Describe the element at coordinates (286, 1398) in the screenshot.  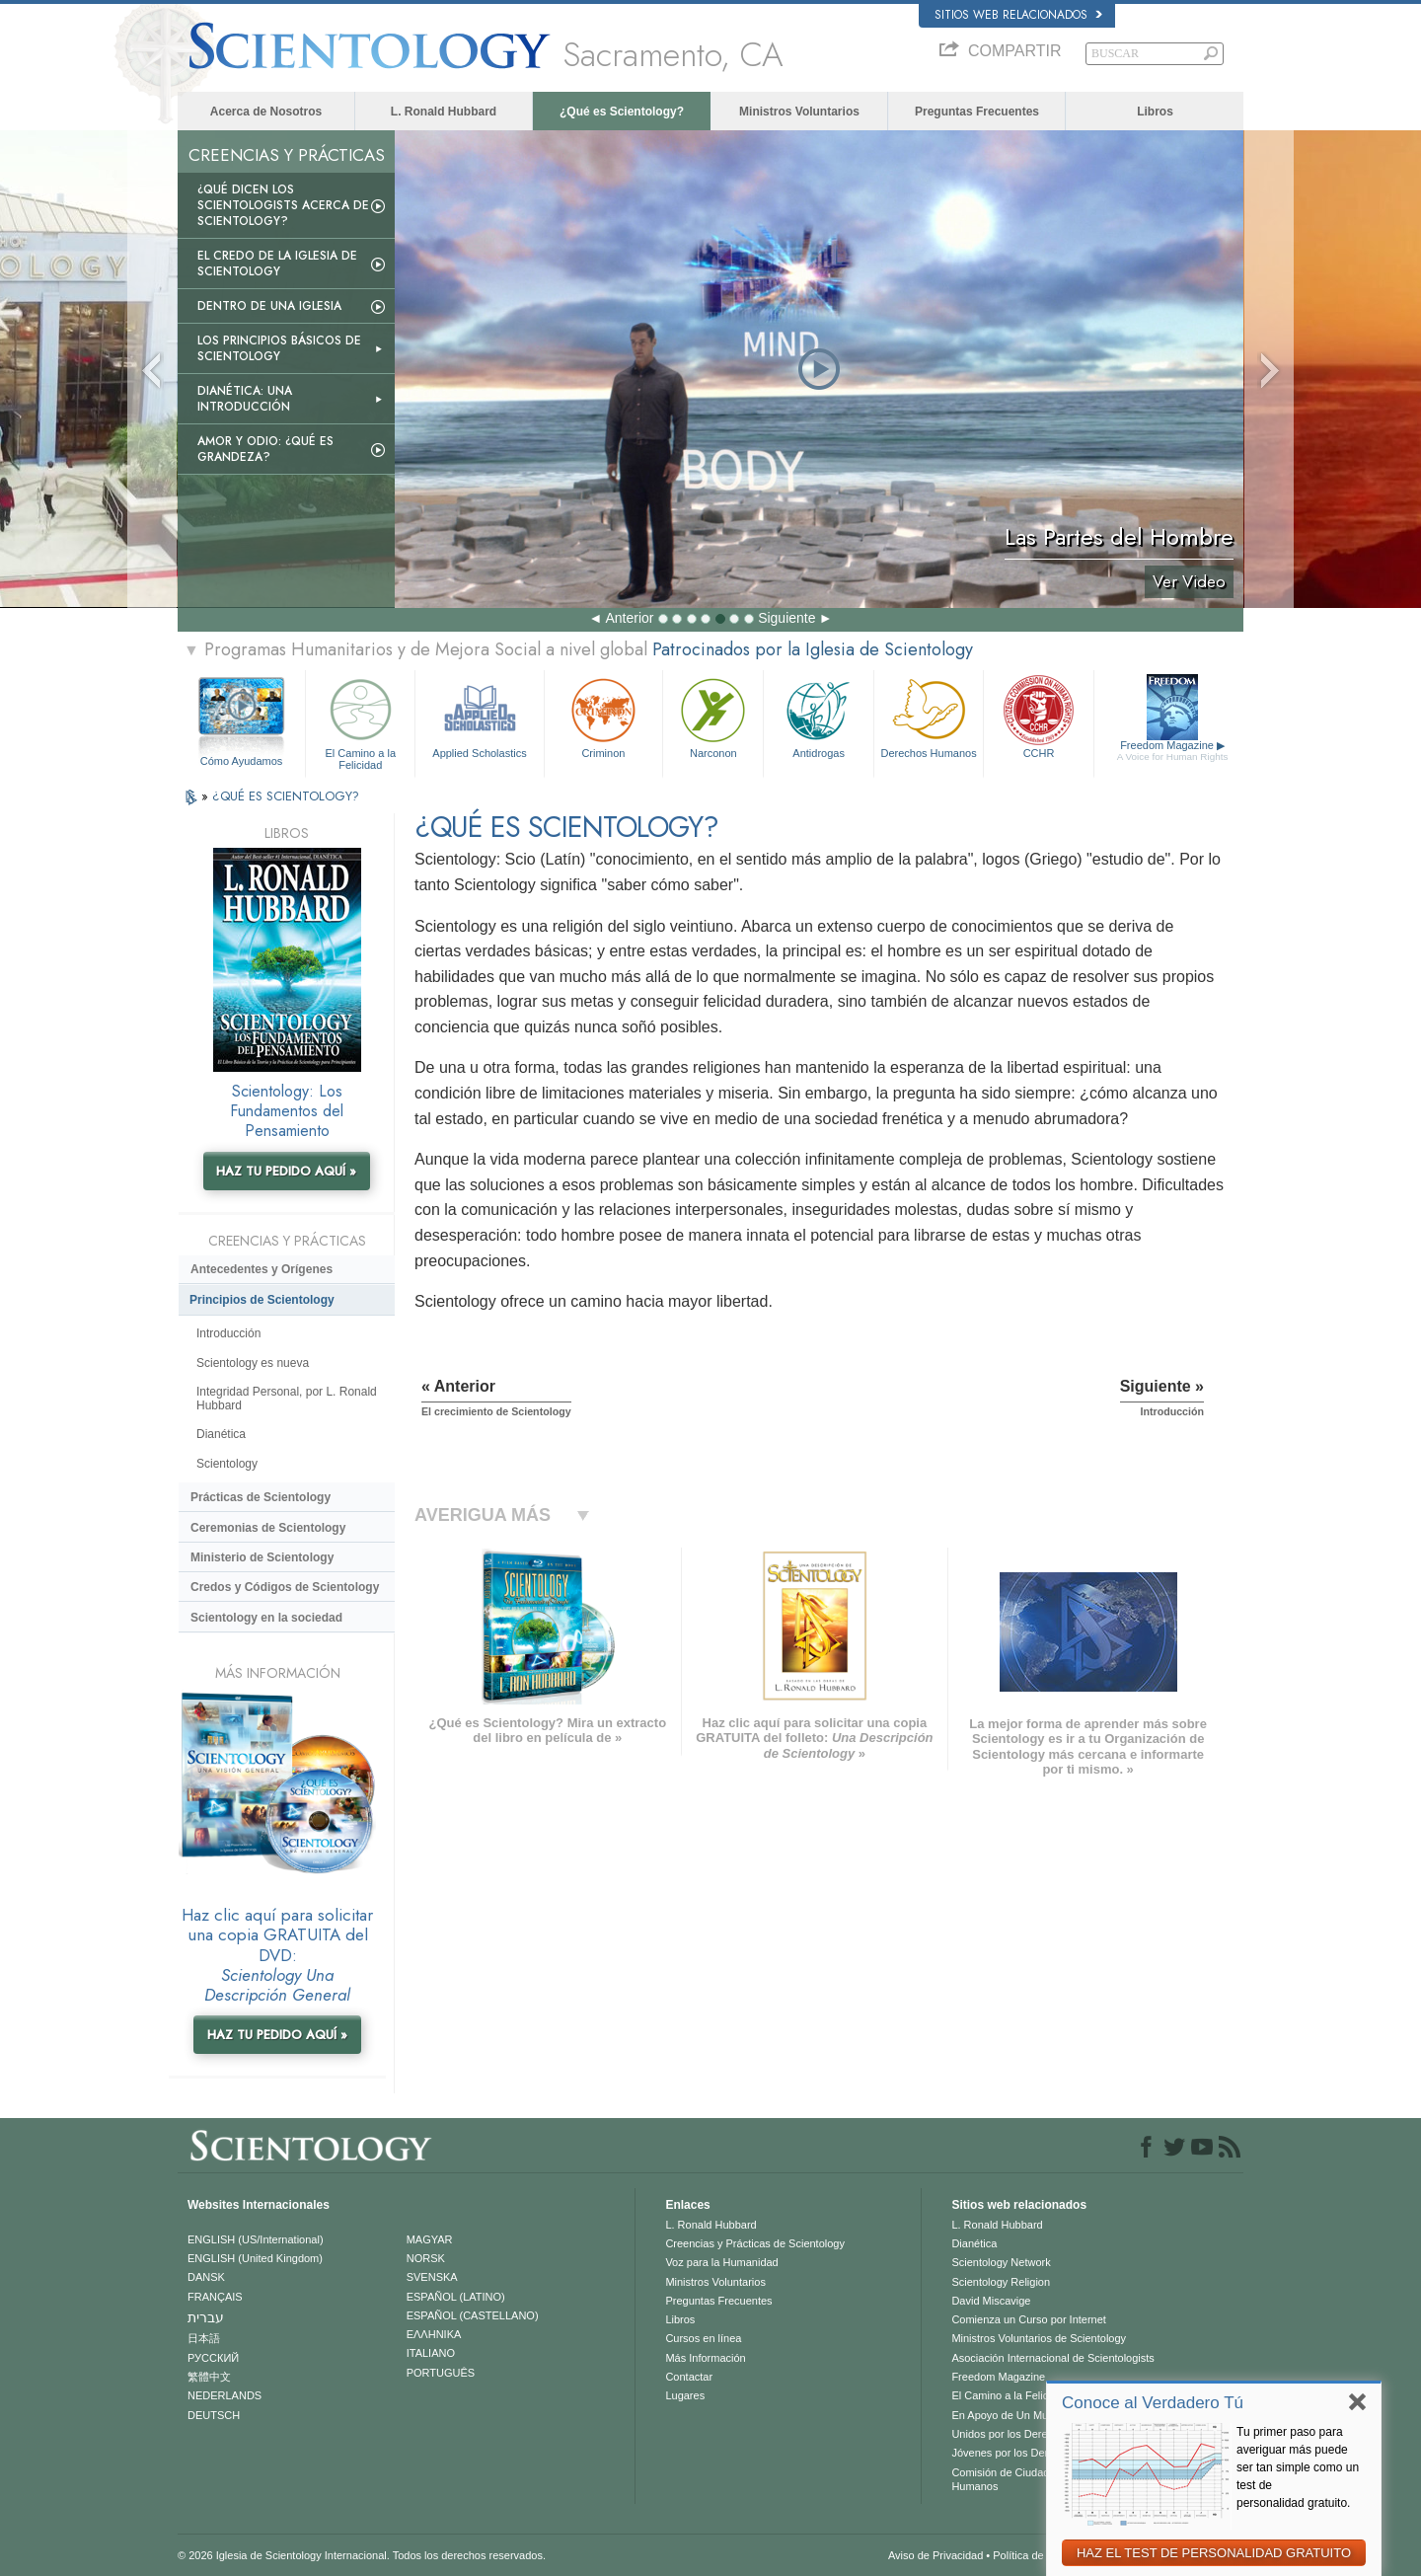
I see `Integridad Personal, por L. Ronald Hubbard` at that location.